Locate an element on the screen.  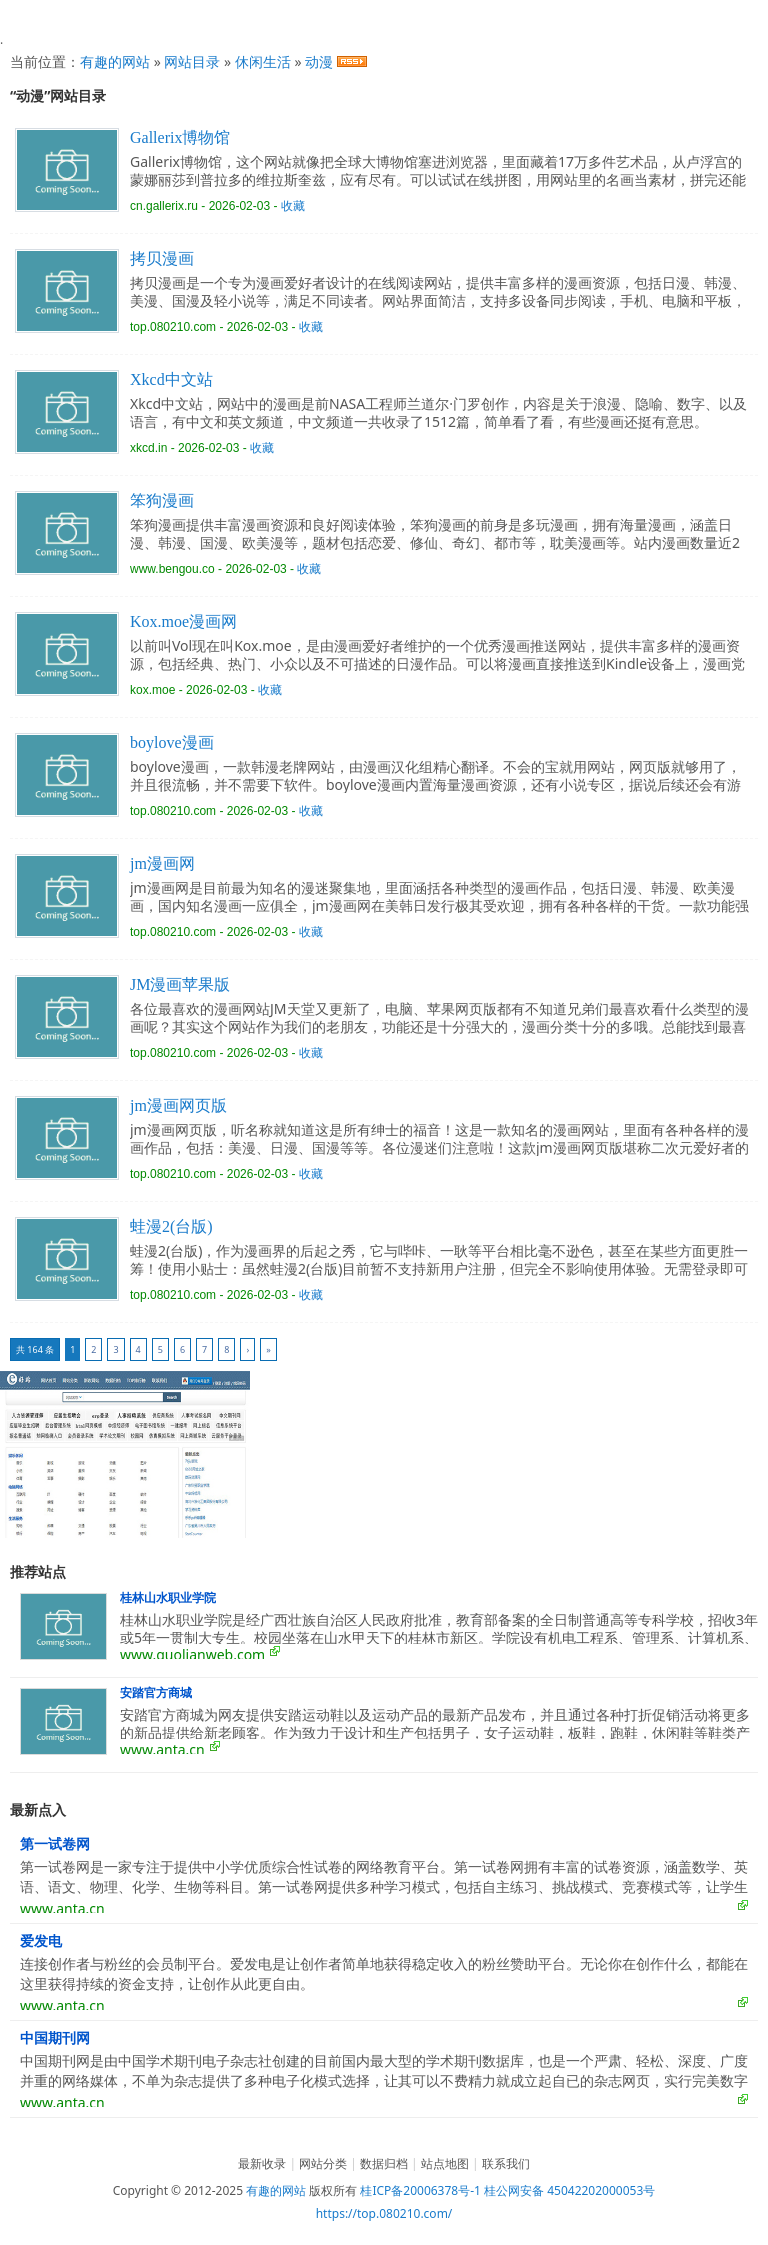
最新收录 is located at coordinates (262, 2163).